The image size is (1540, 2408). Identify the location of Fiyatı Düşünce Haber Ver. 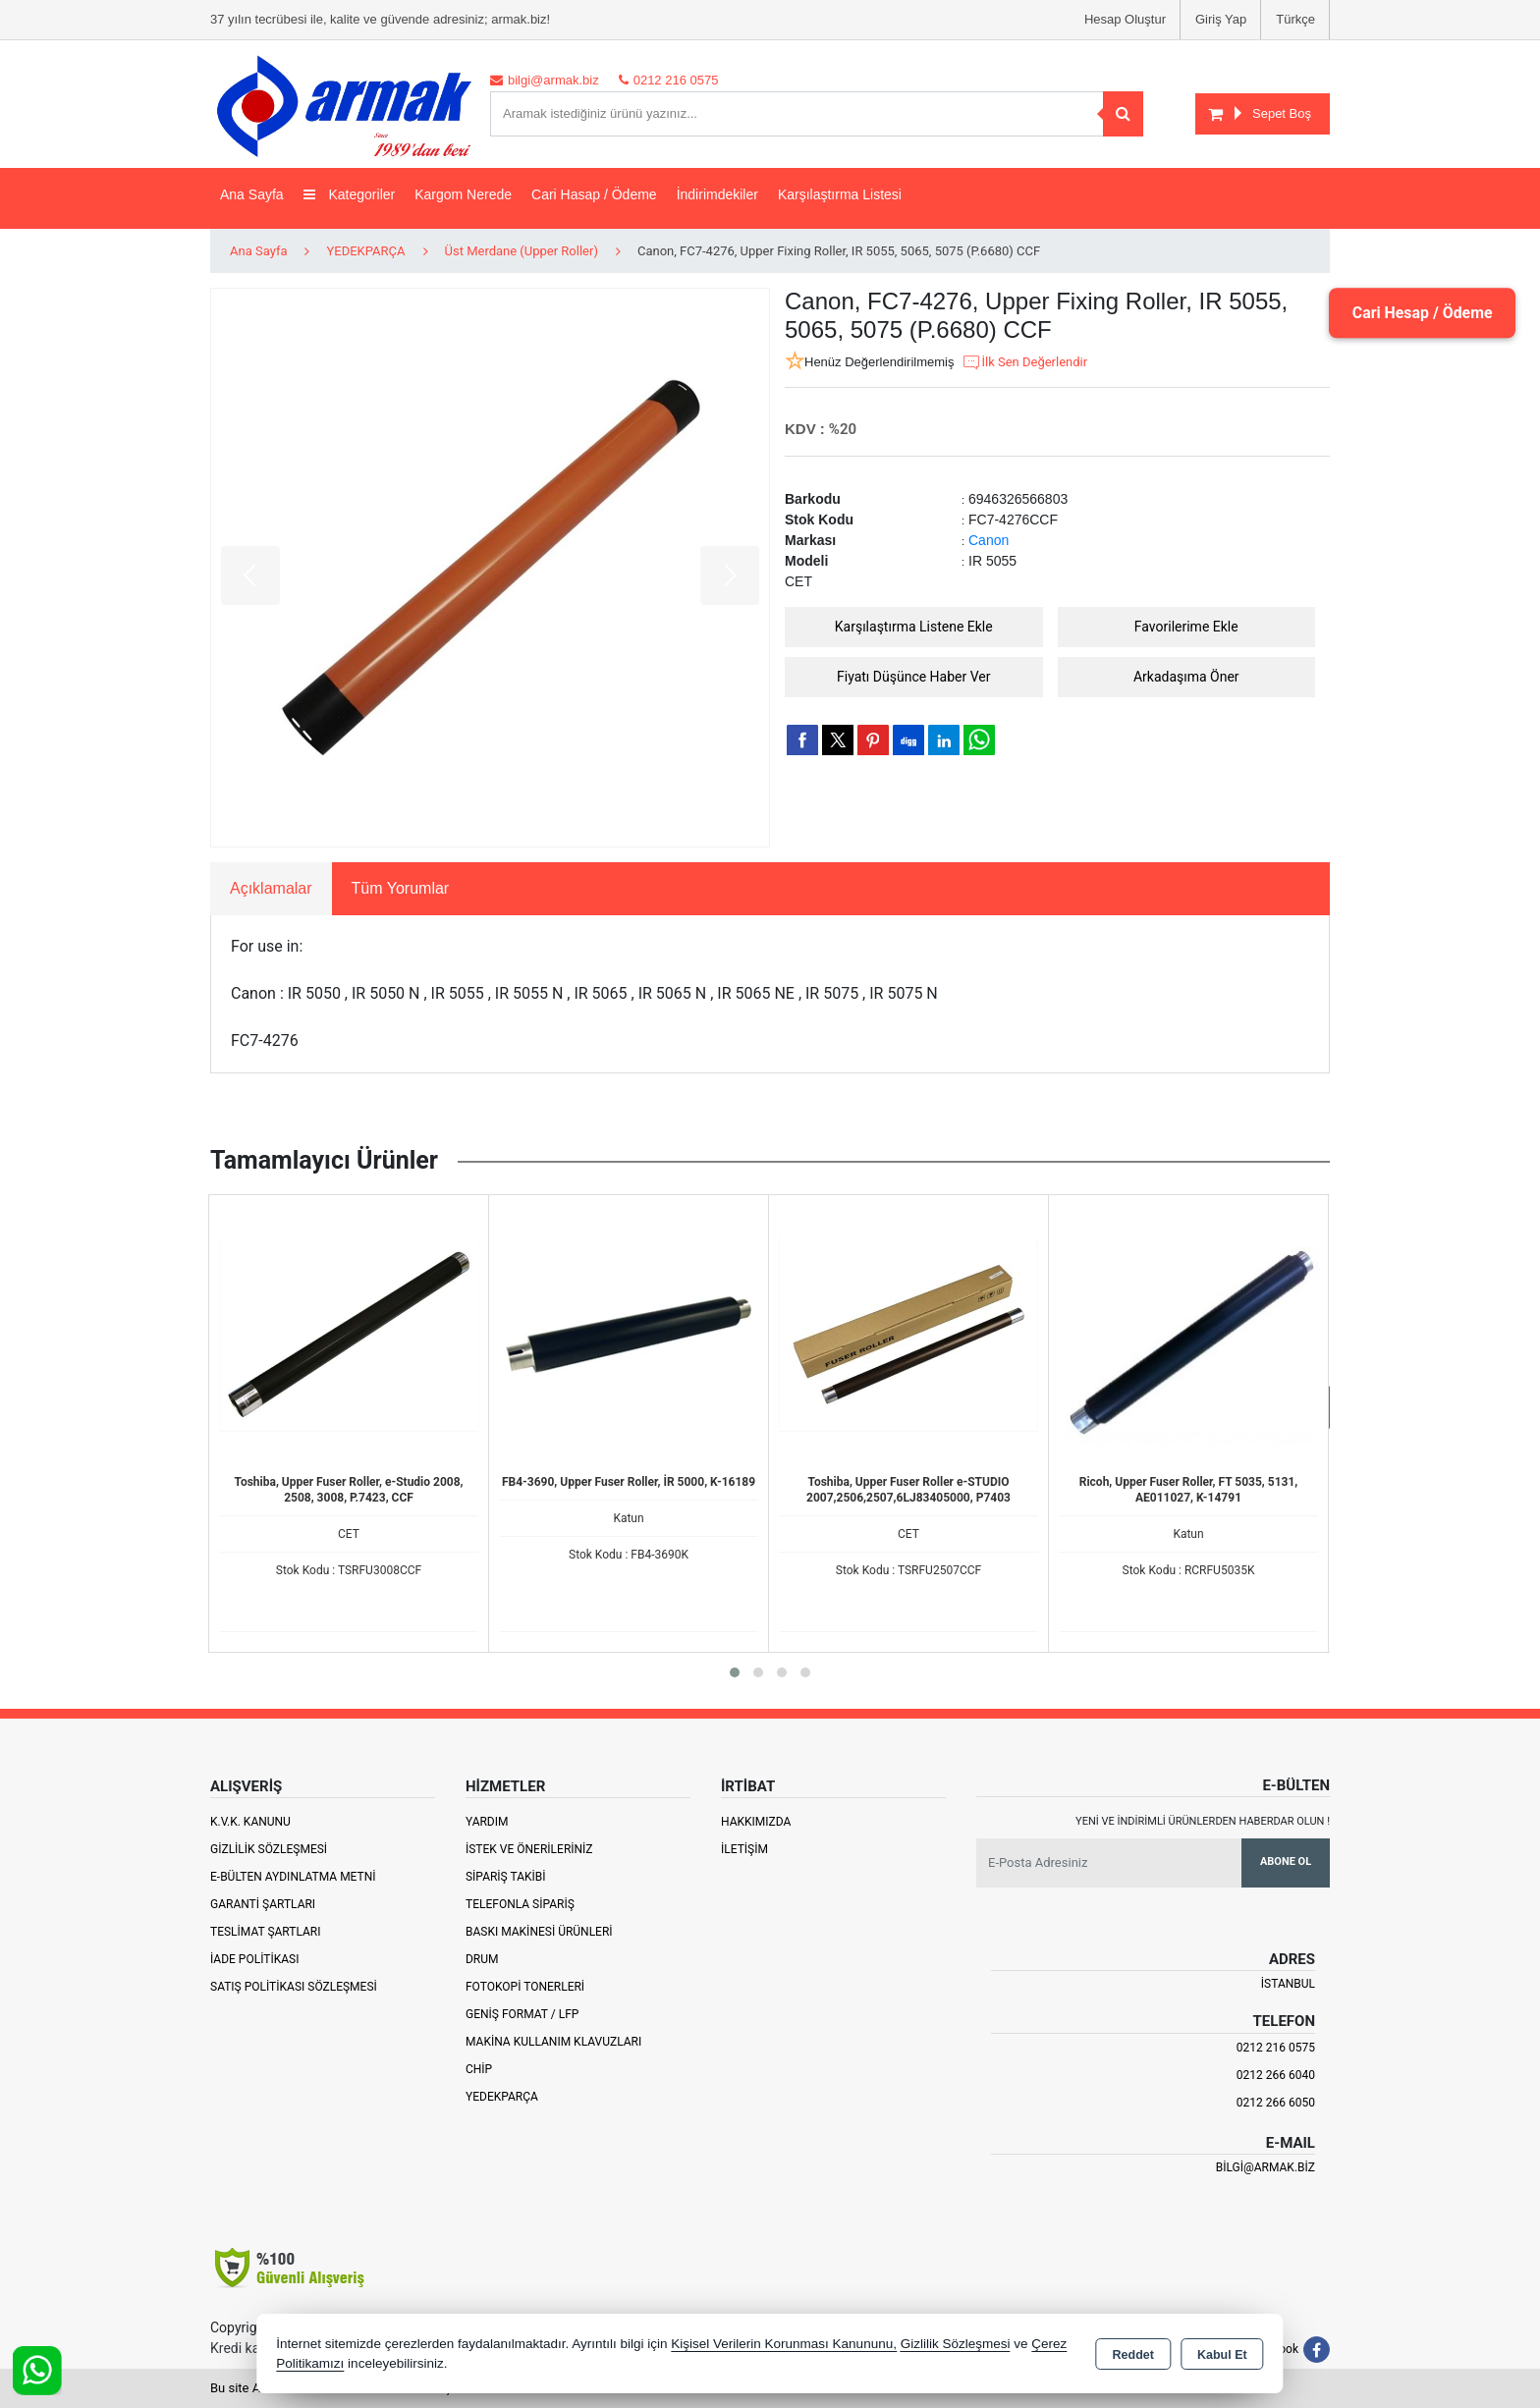
(914, 676).